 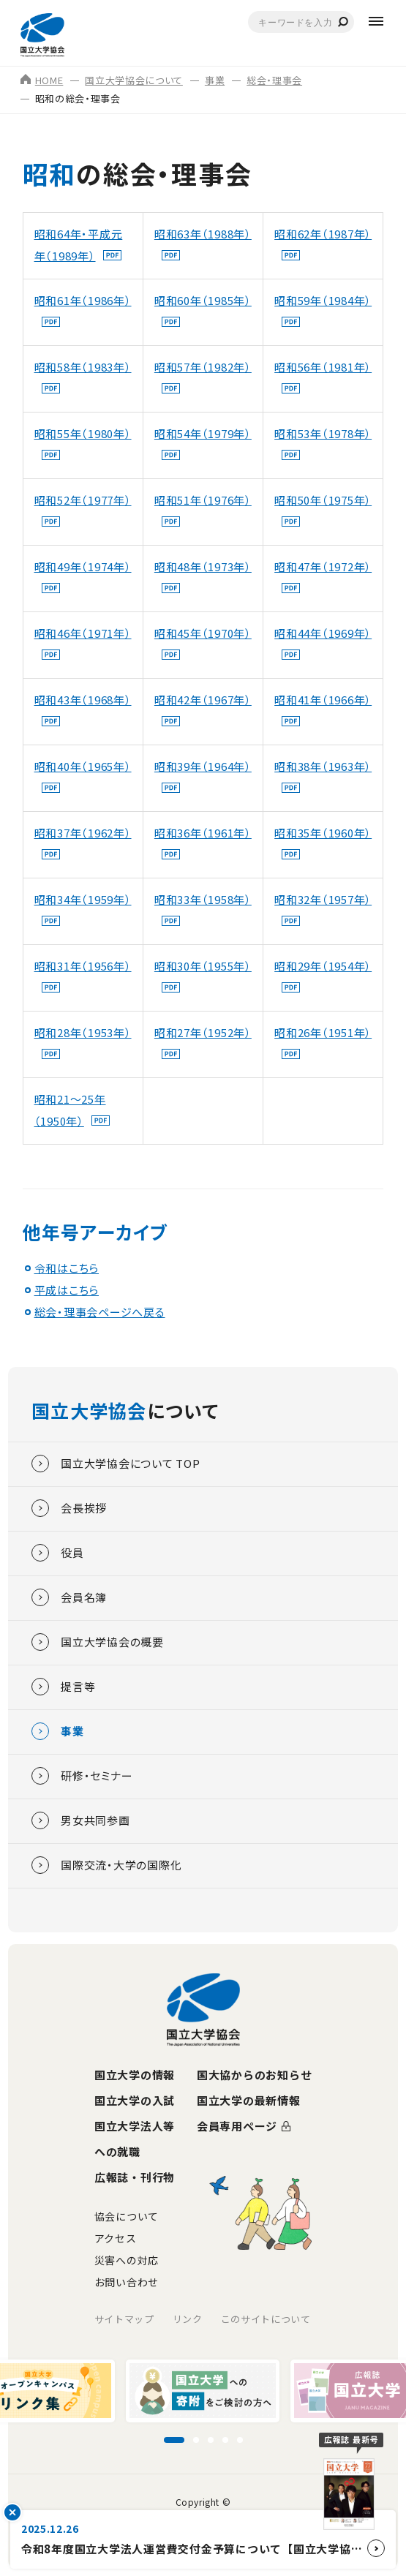 I want to click on 国際交流・大学の国際化, so click(x=106, y=1865).